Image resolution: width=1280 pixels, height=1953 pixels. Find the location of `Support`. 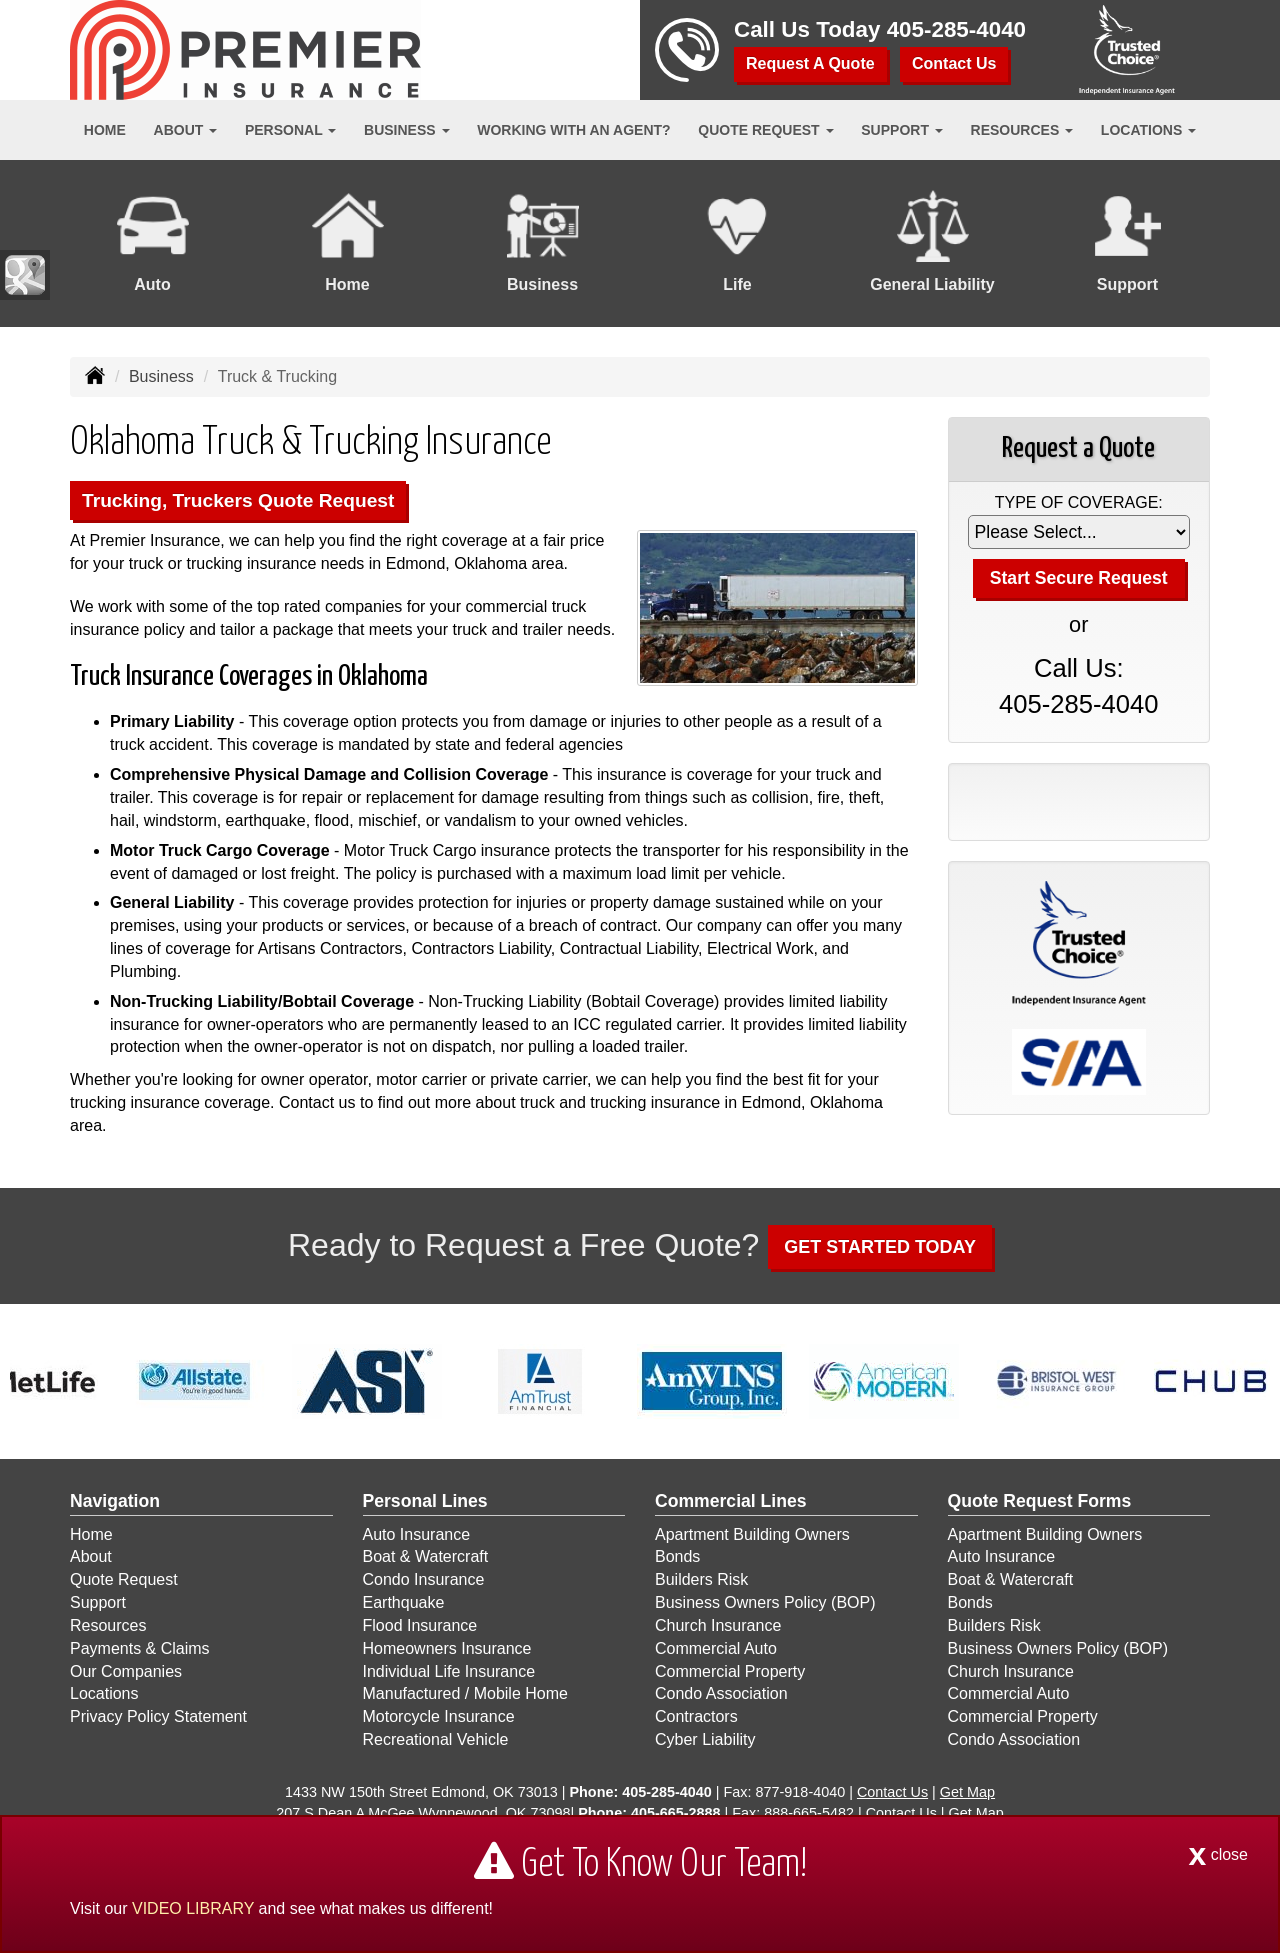

Support is located at coordinates (98, 1602).